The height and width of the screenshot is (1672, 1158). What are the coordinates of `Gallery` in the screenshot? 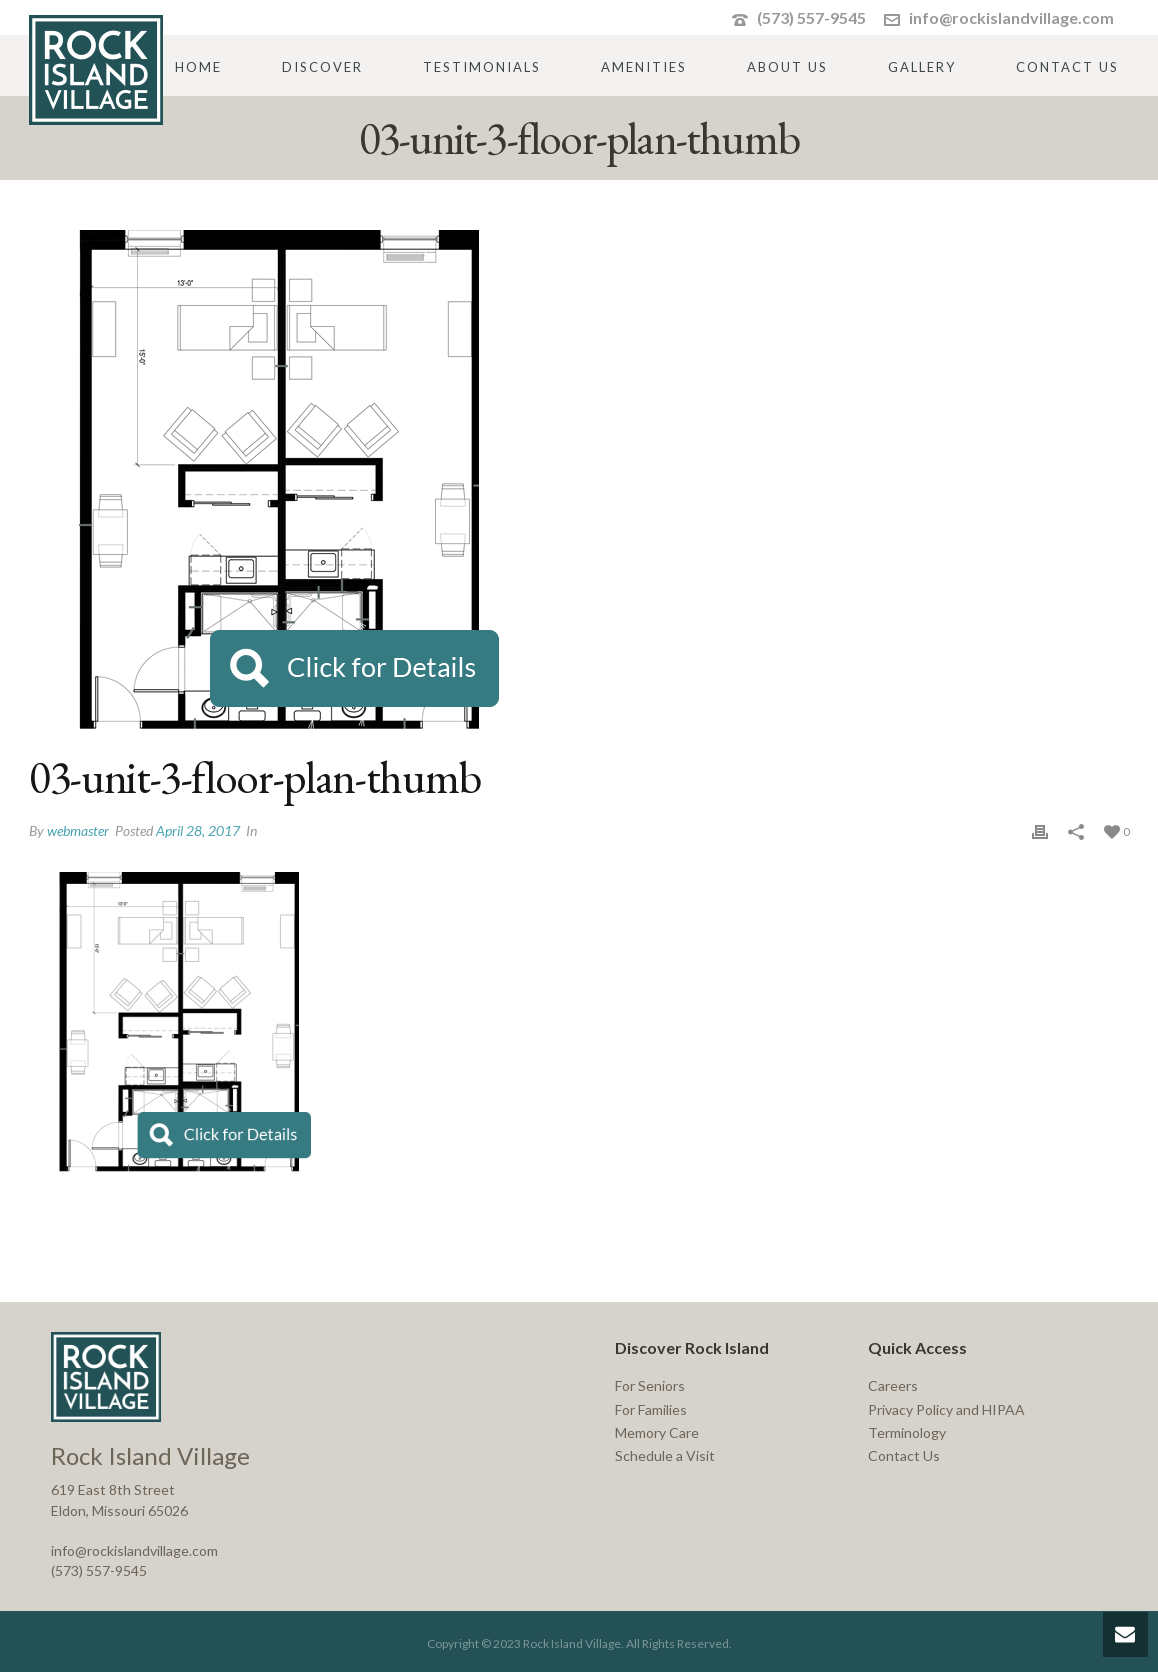 It's located at (922, 67).